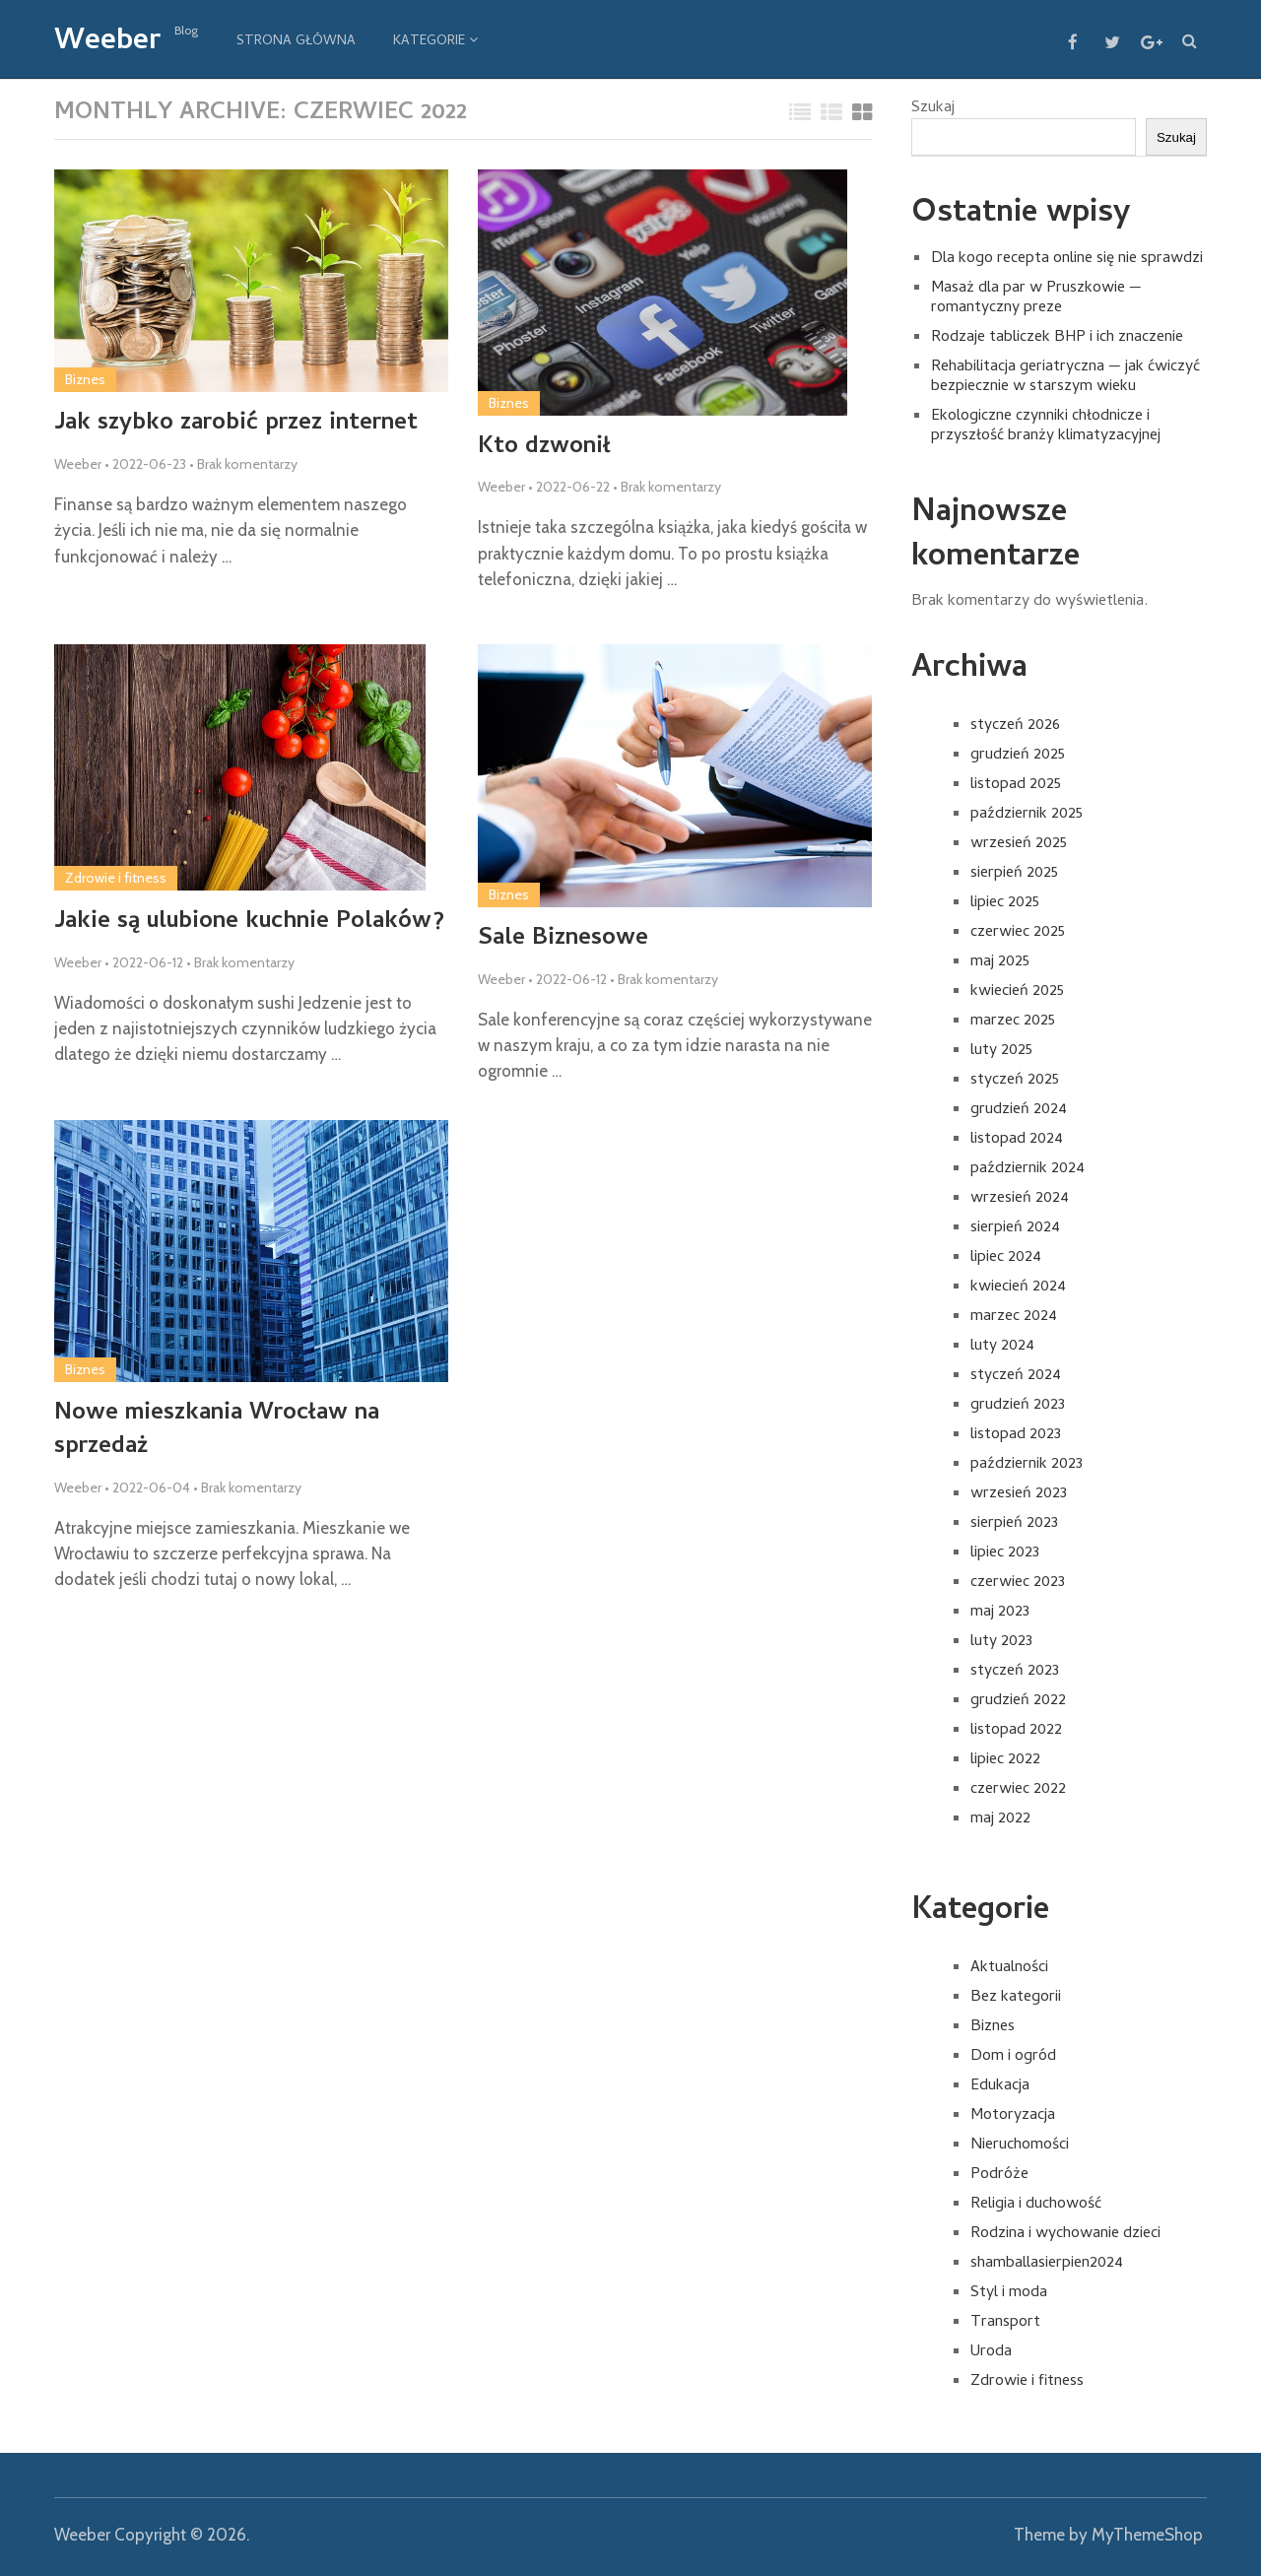 The image size is (1261, 2576). What do you see at coordinates (1015, 1228) in the screenshot?
I see `sierpień 2024` at bounding box center [1015, 1228].